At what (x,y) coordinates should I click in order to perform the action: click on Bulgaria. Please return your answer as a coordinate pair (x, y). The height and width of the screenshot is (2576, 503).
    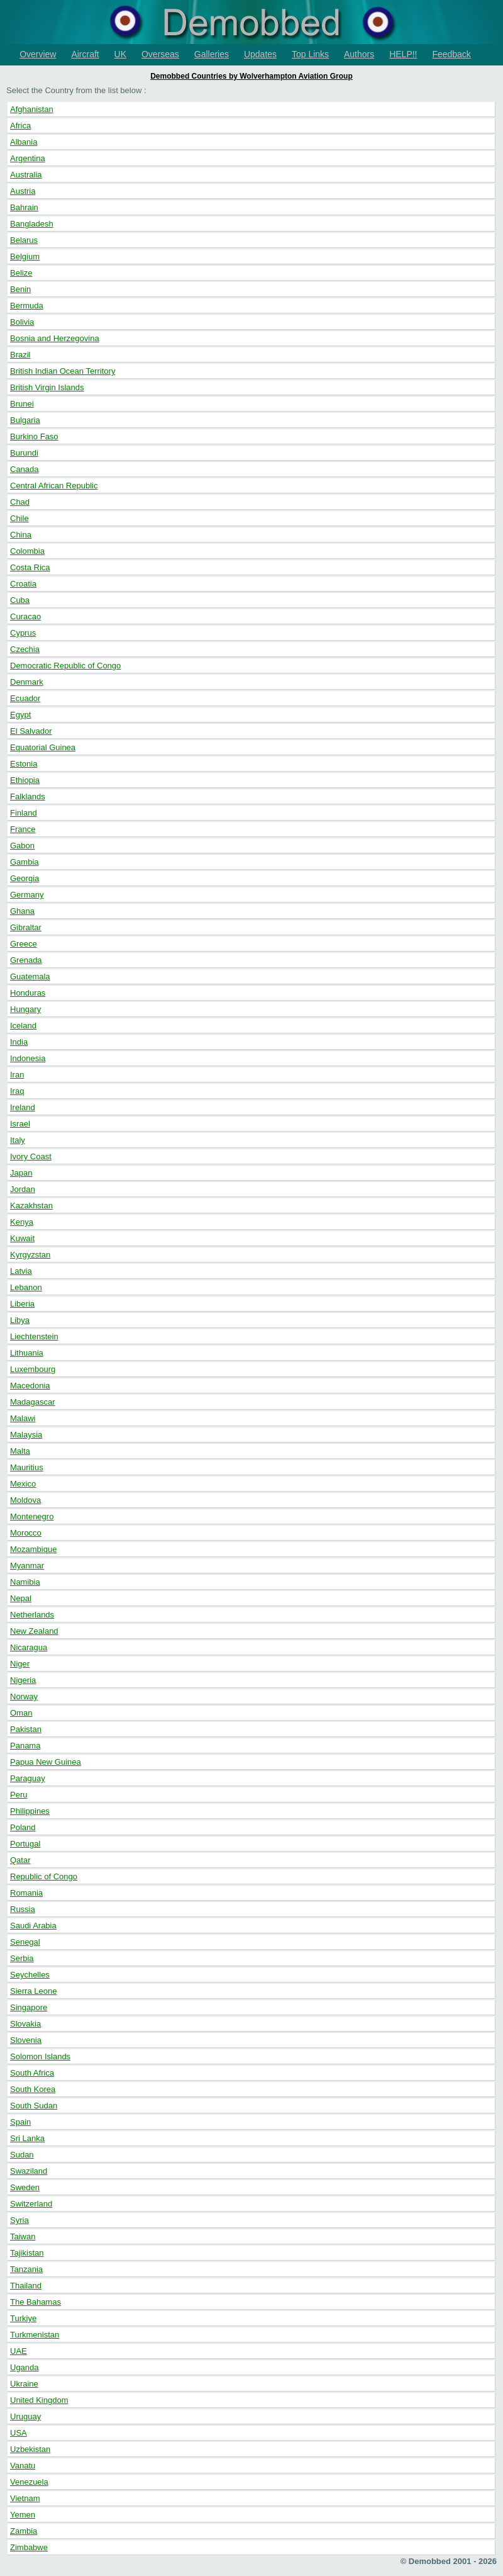
    Looking at the image, I should click on (25, 420).